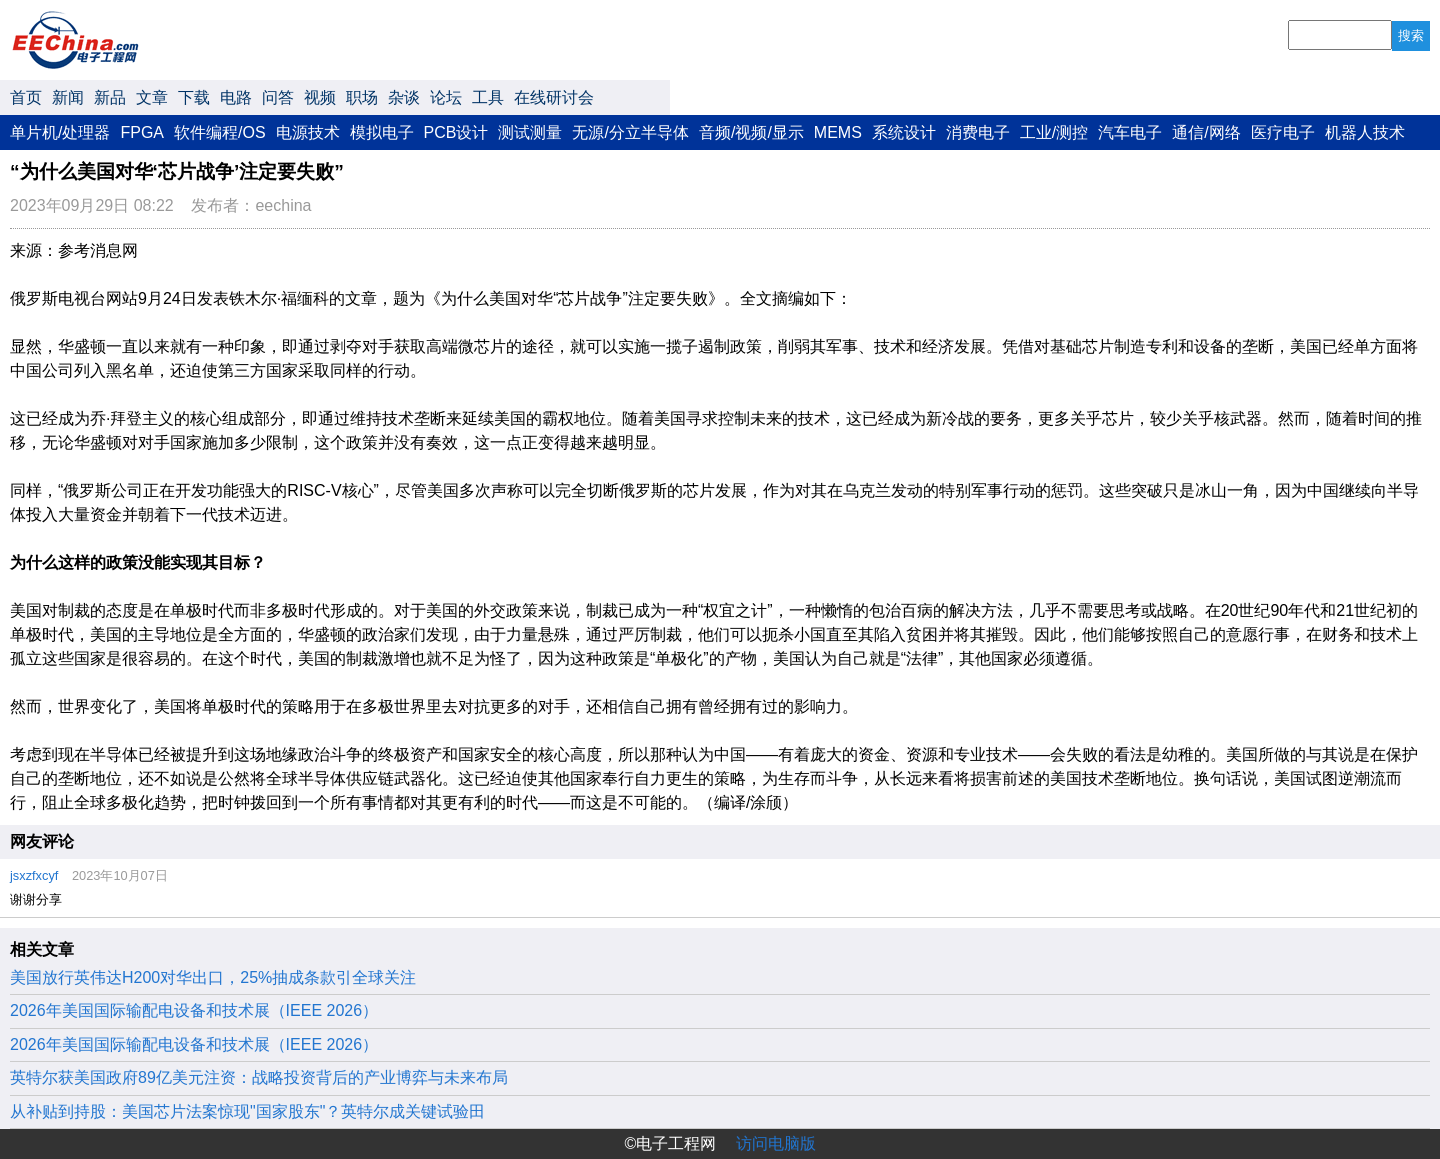  I want to click on 汽车电子, so click(1130, 132).